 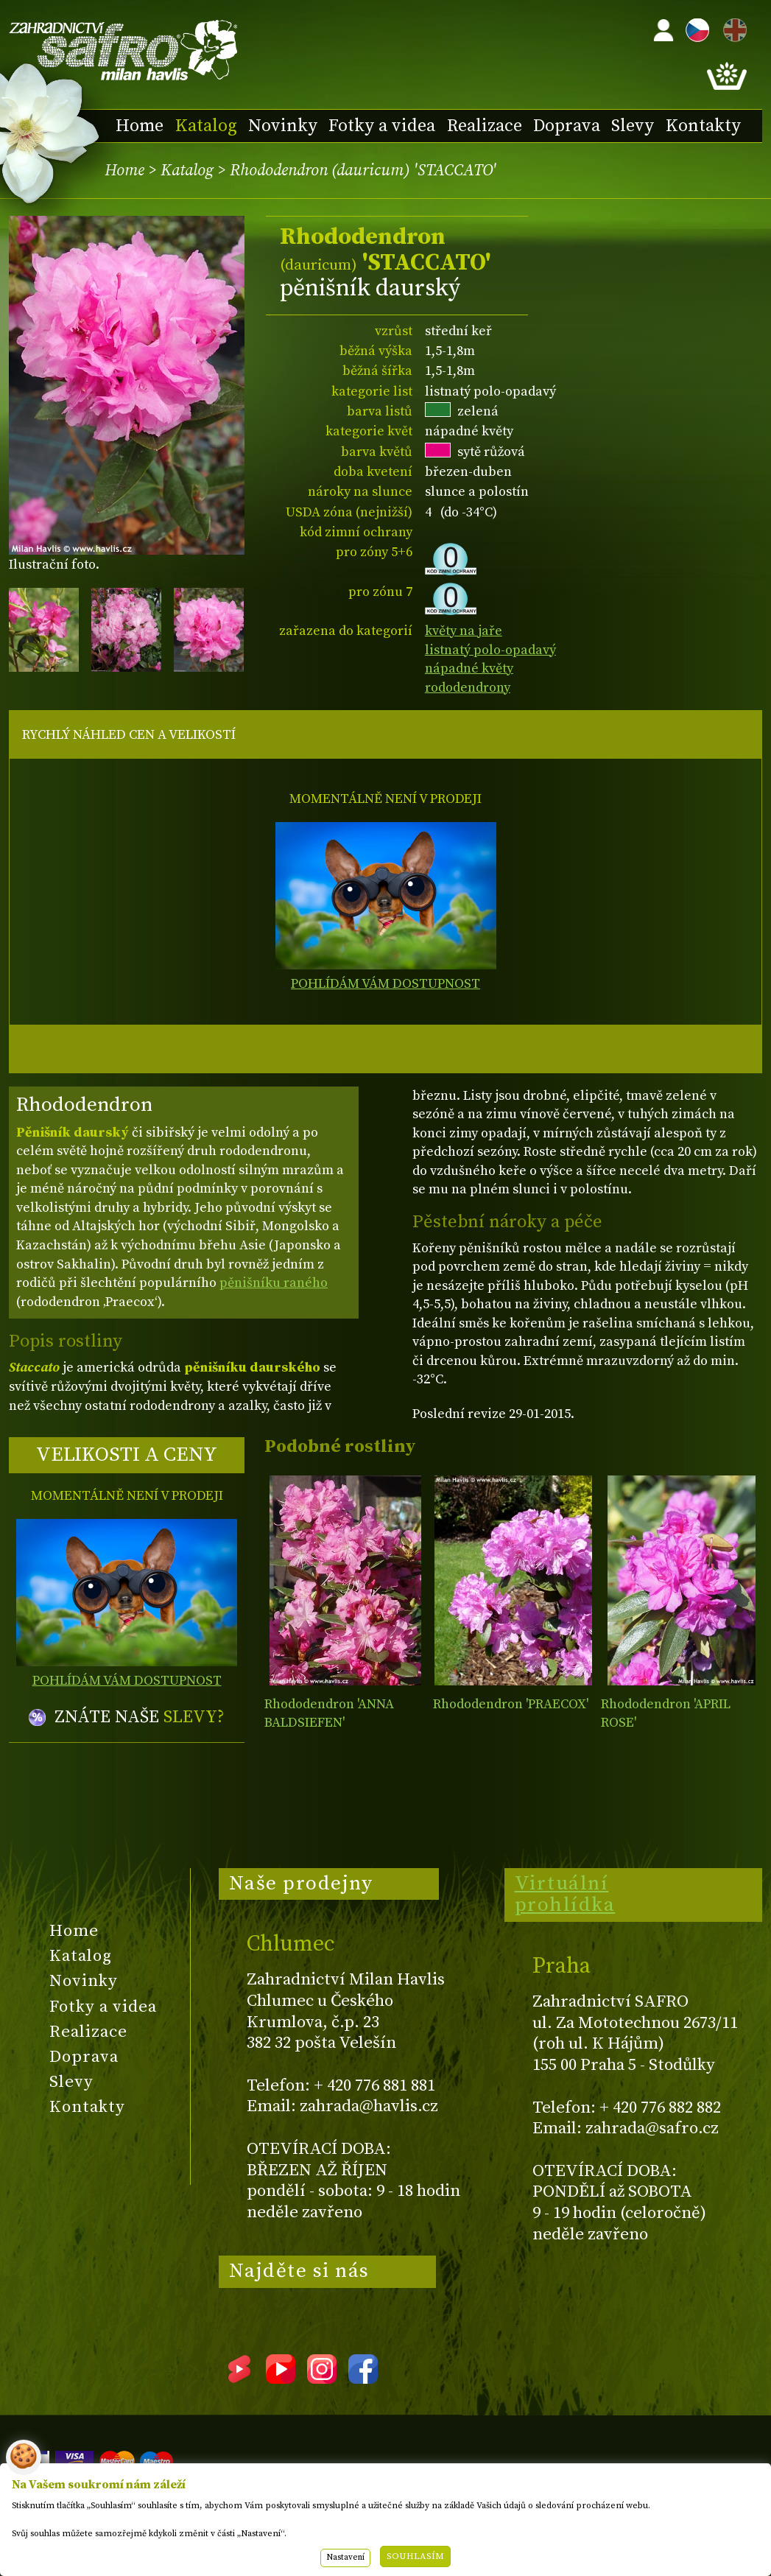 I want to click on Virtuální prohlídka, so click(x=565, y=1894).